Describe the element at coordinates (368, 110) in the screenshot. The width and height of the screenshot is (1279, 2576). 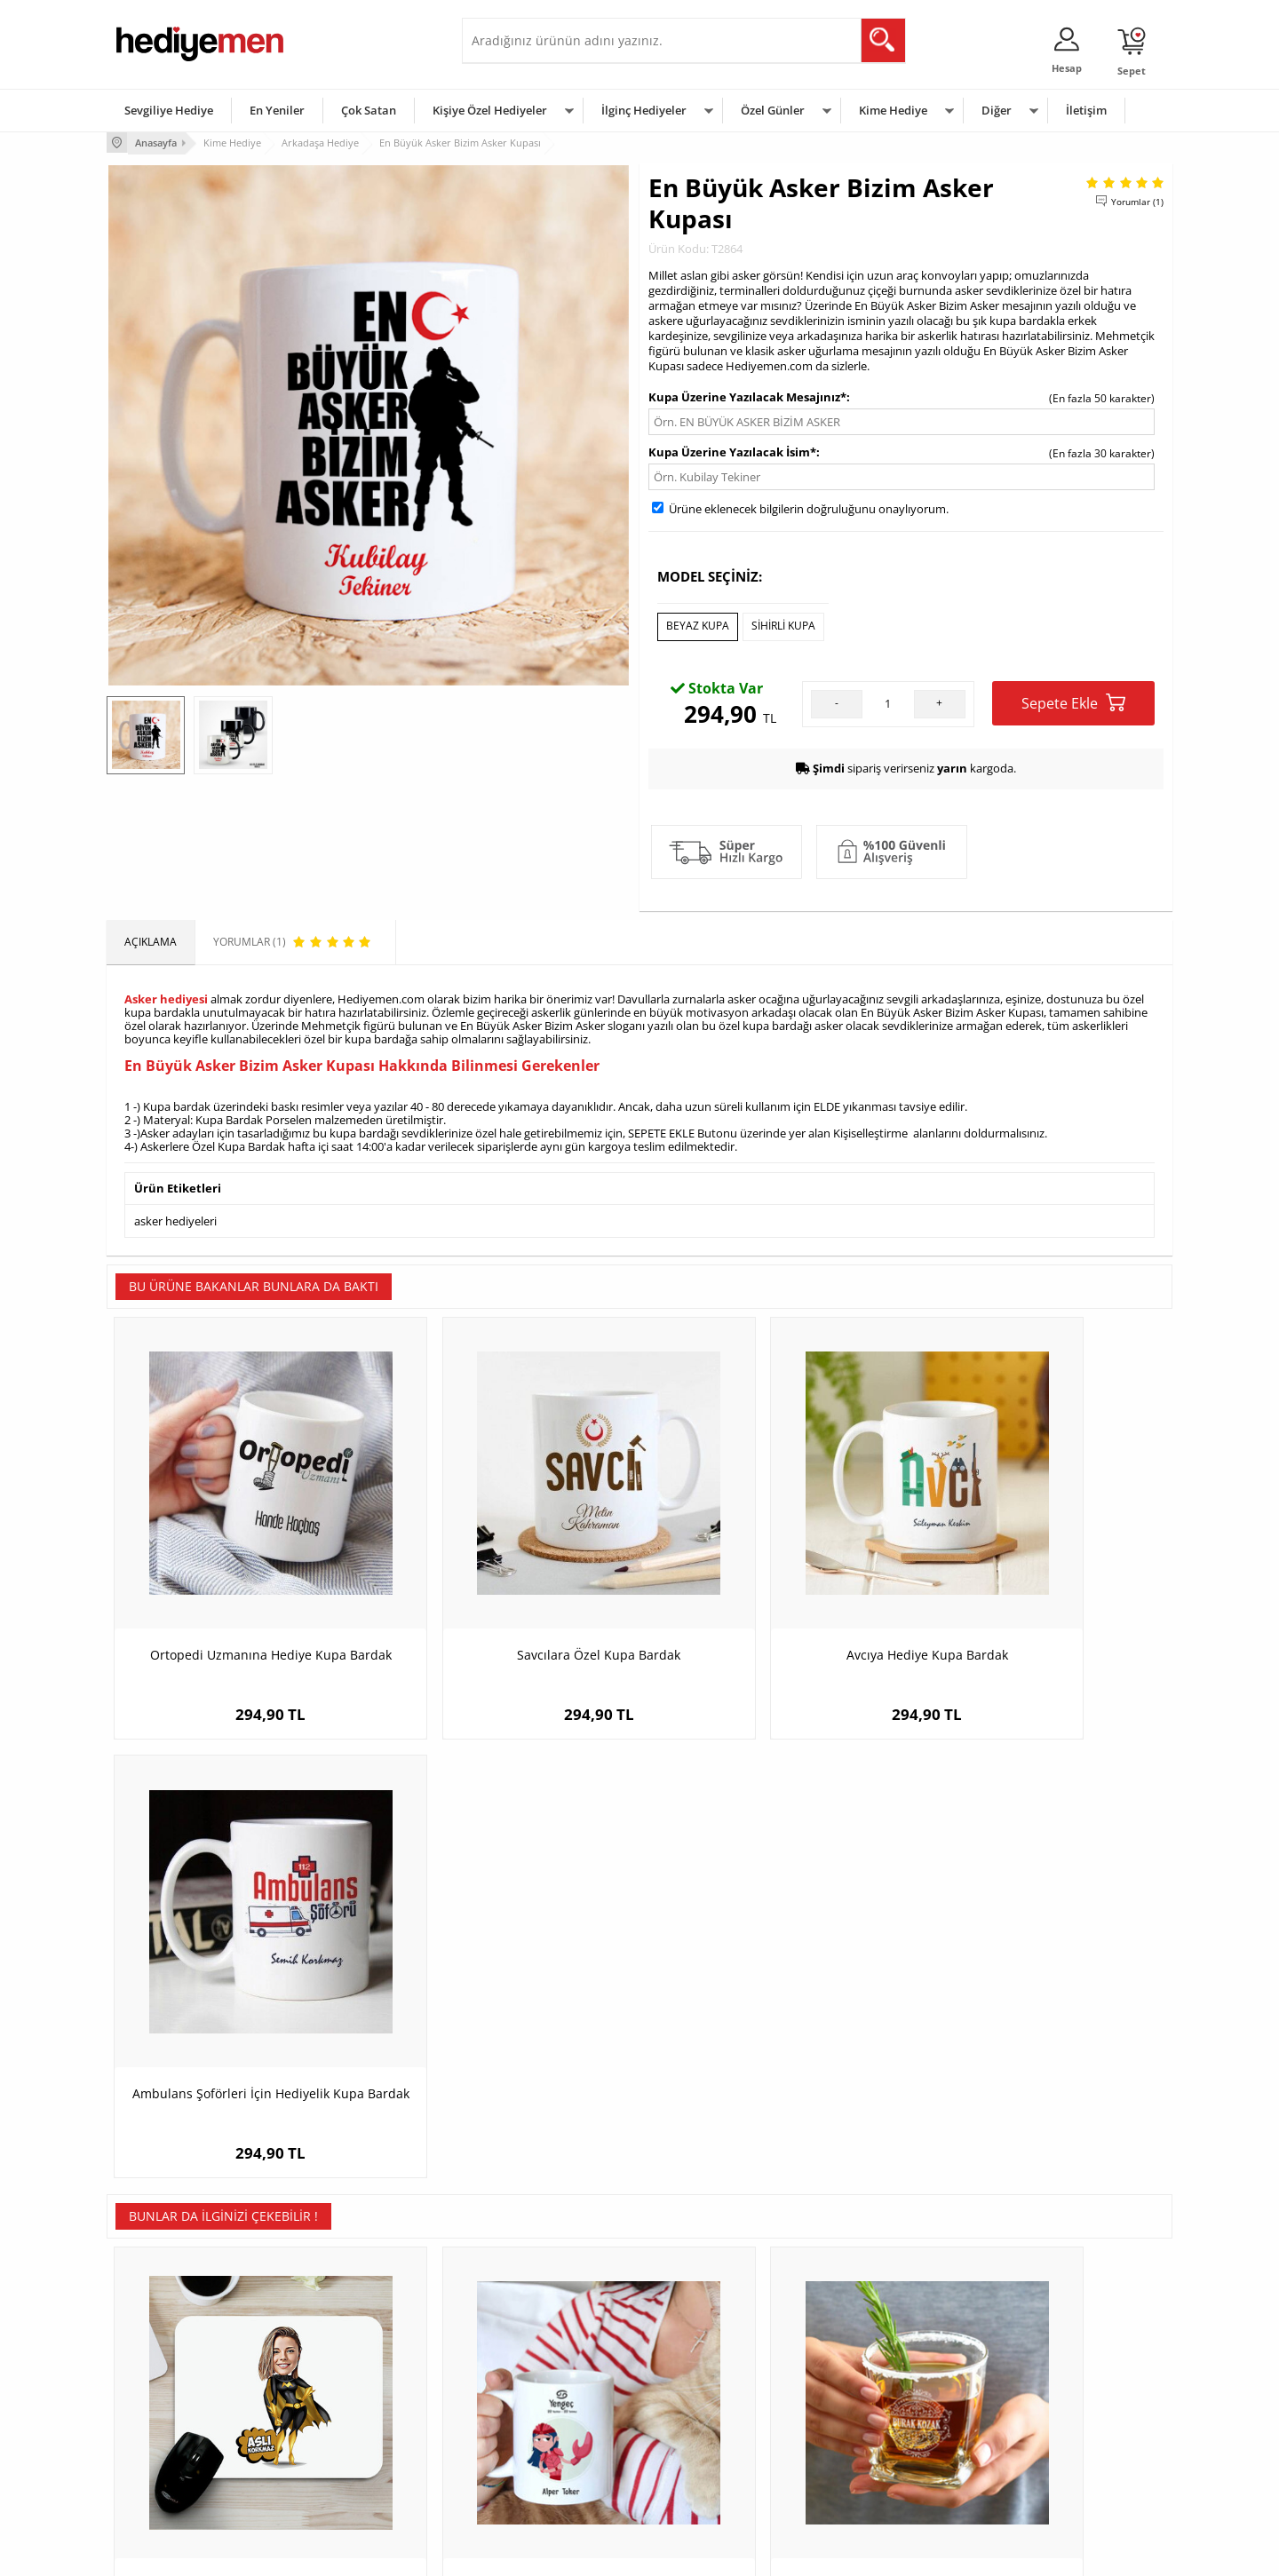
I see `Çok Satan` at that location.